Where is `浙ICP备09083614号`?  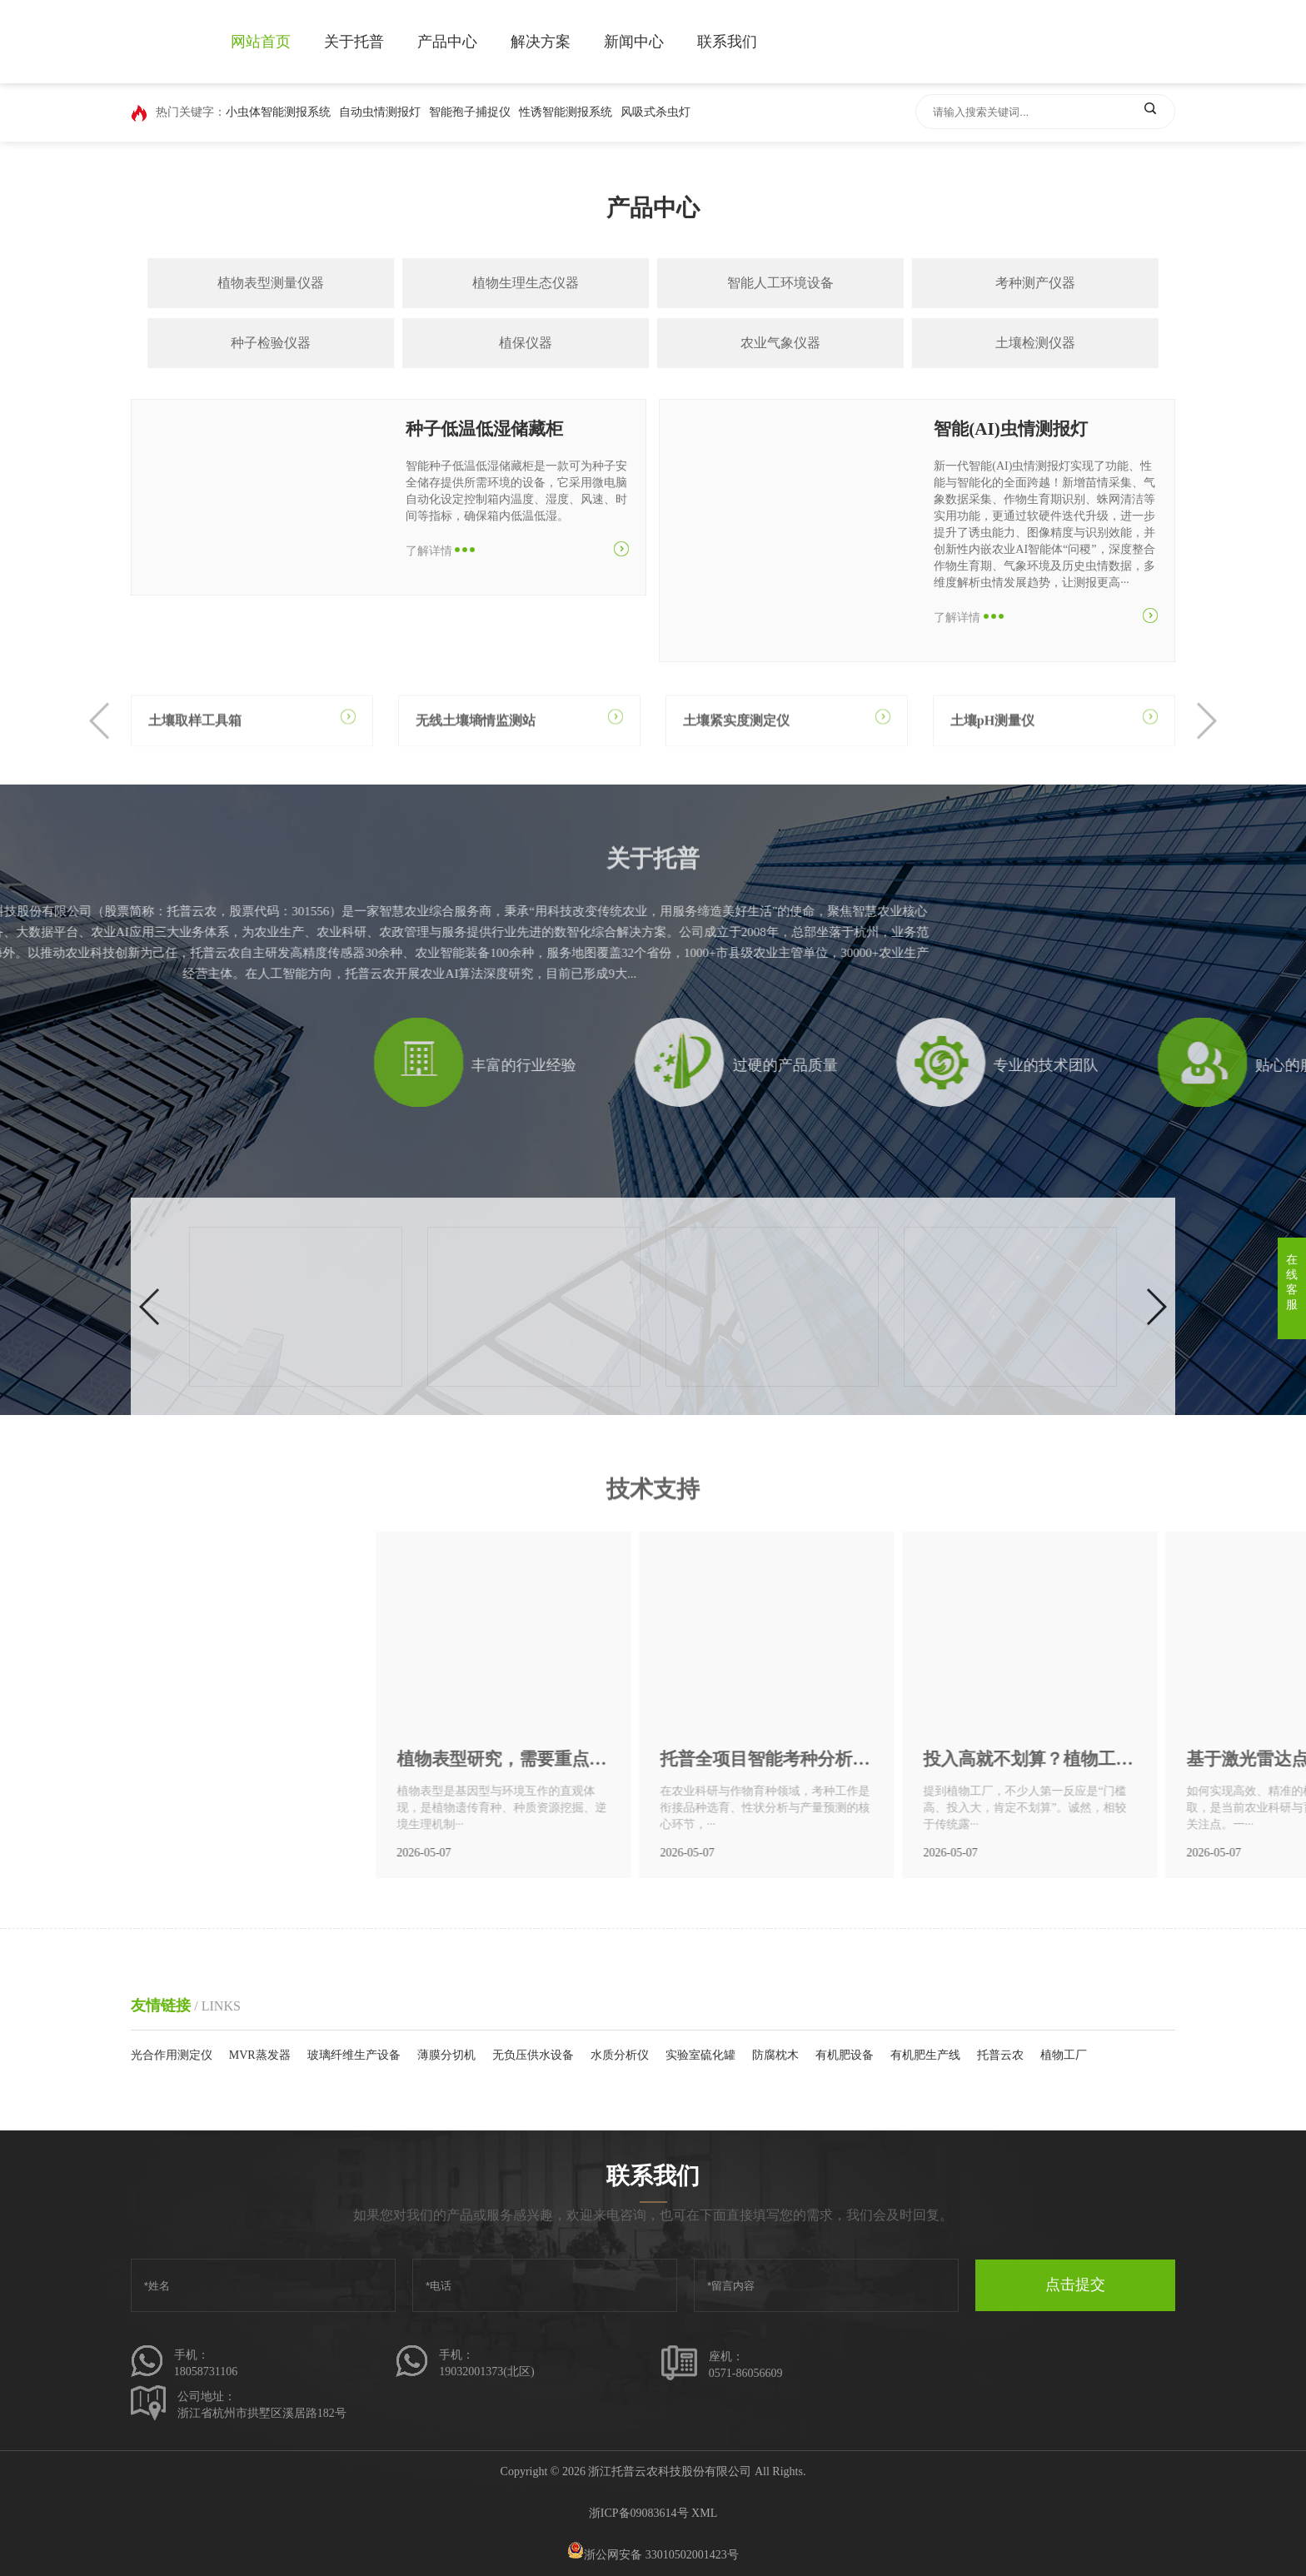
浙ICP备09083614号 is located at coordinates (639, 2513).